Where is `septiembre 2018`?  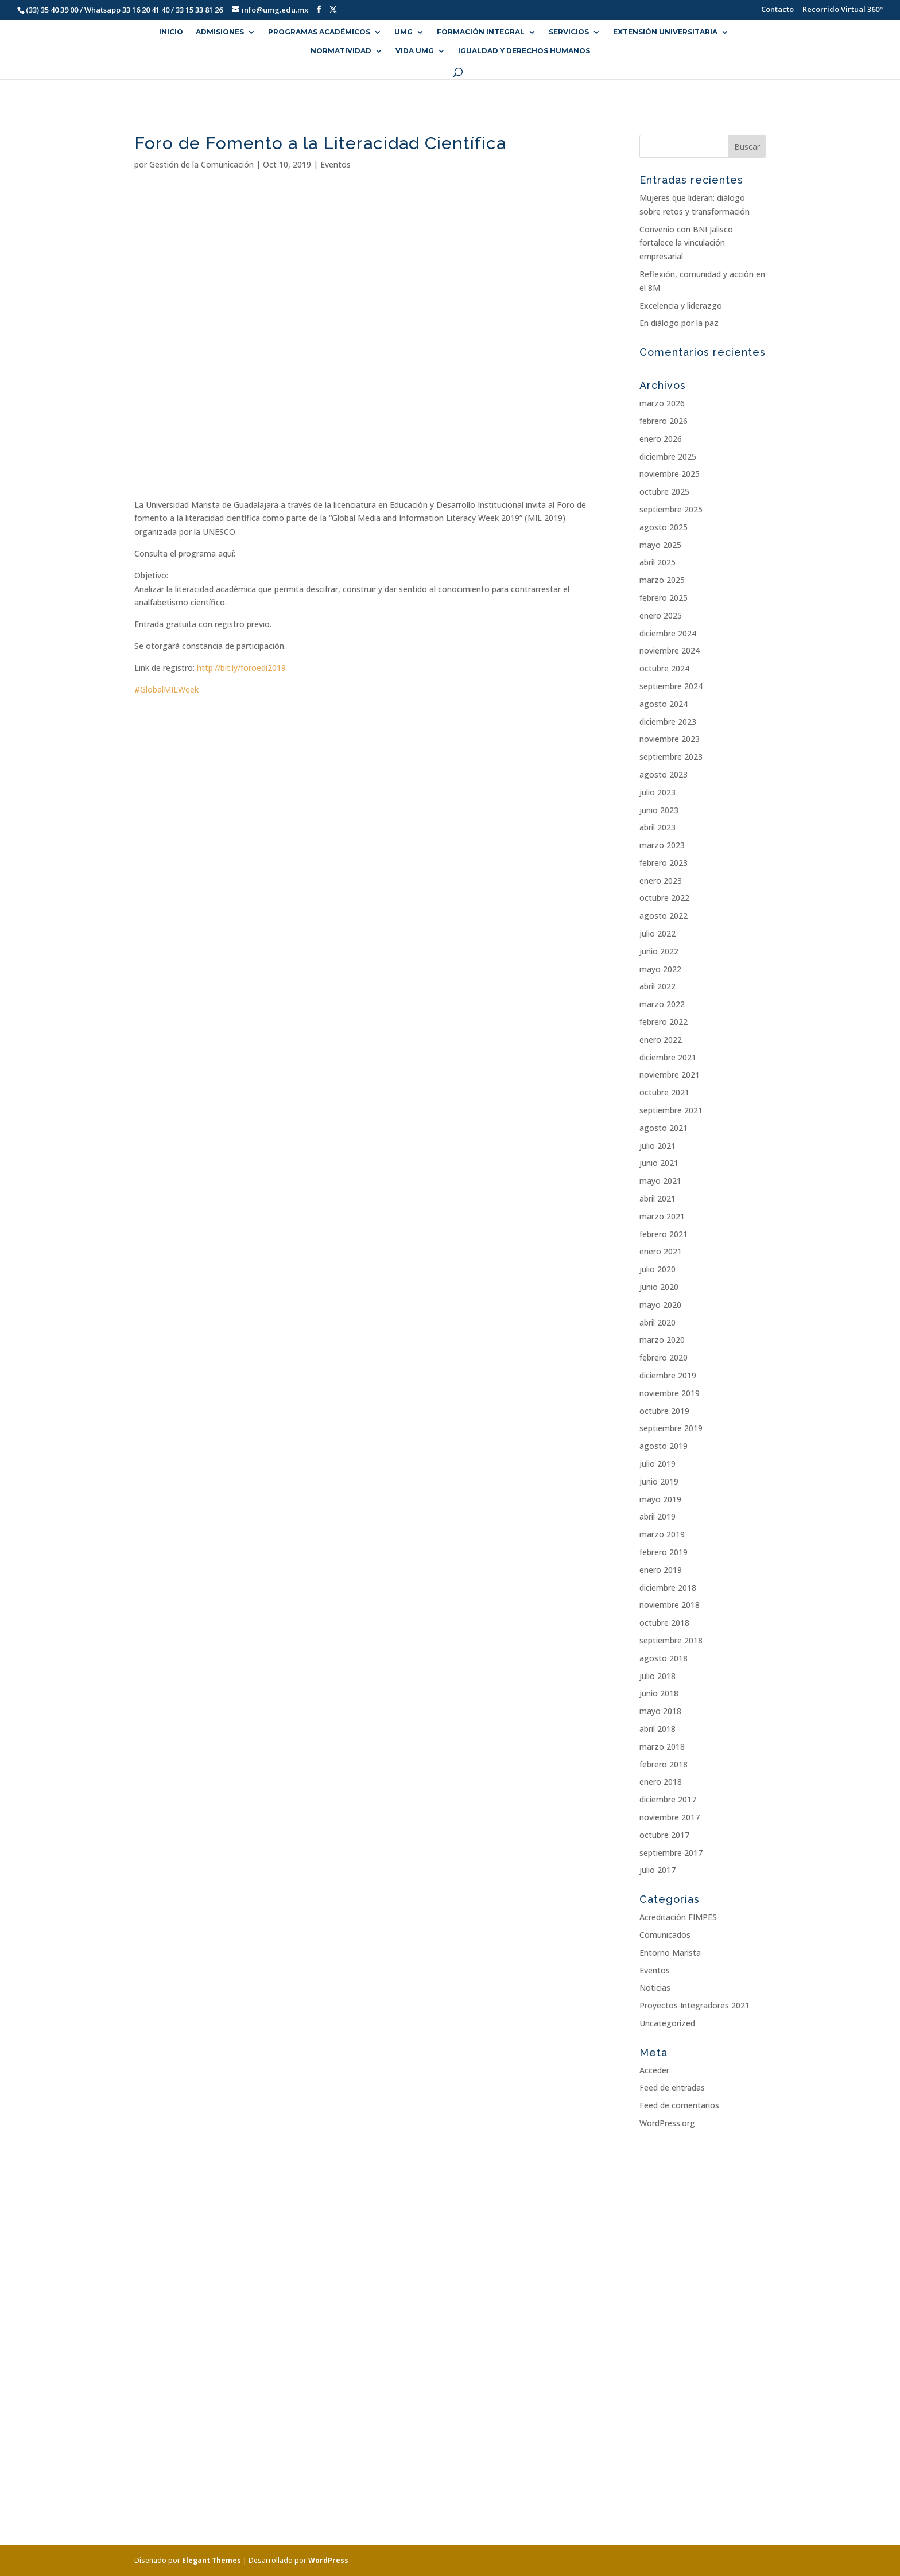 septiembre 2018 is located at coordinates (671, 1640).